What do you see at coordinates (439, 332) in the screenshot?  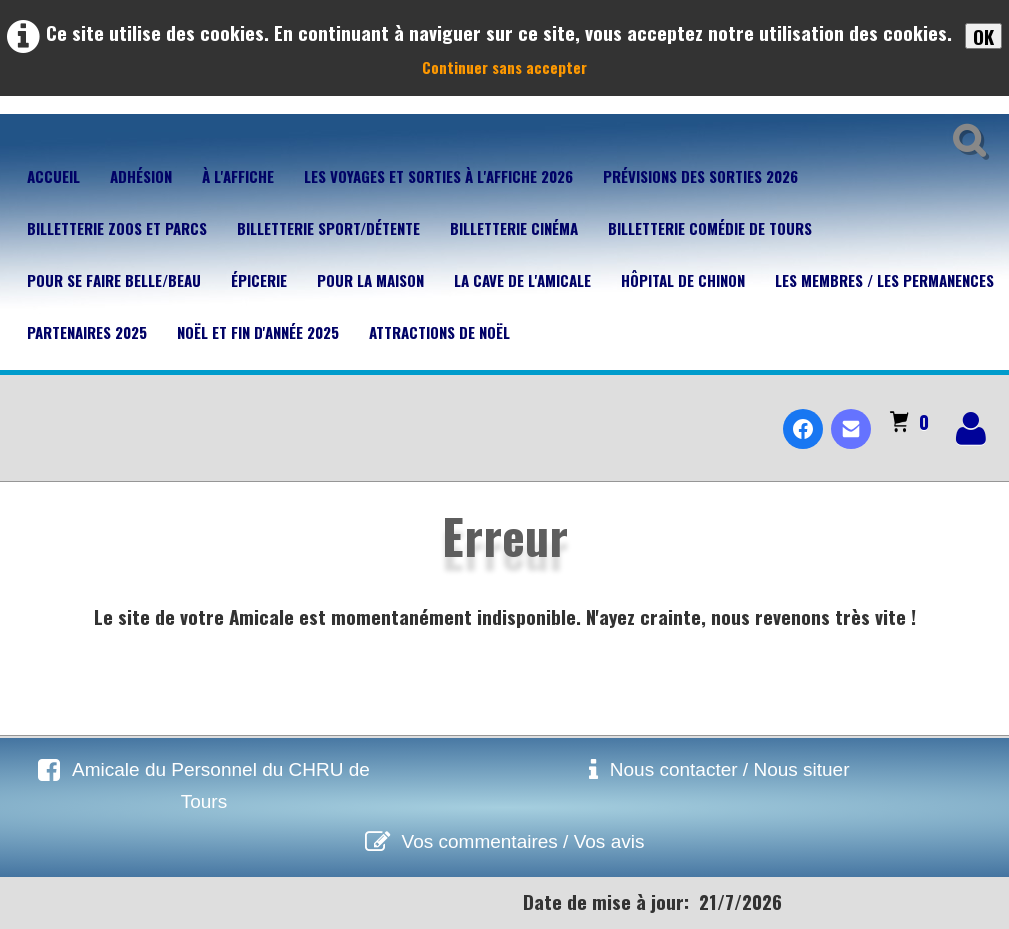 I see `Attractions de Noël` at bounding box center [439, 332].